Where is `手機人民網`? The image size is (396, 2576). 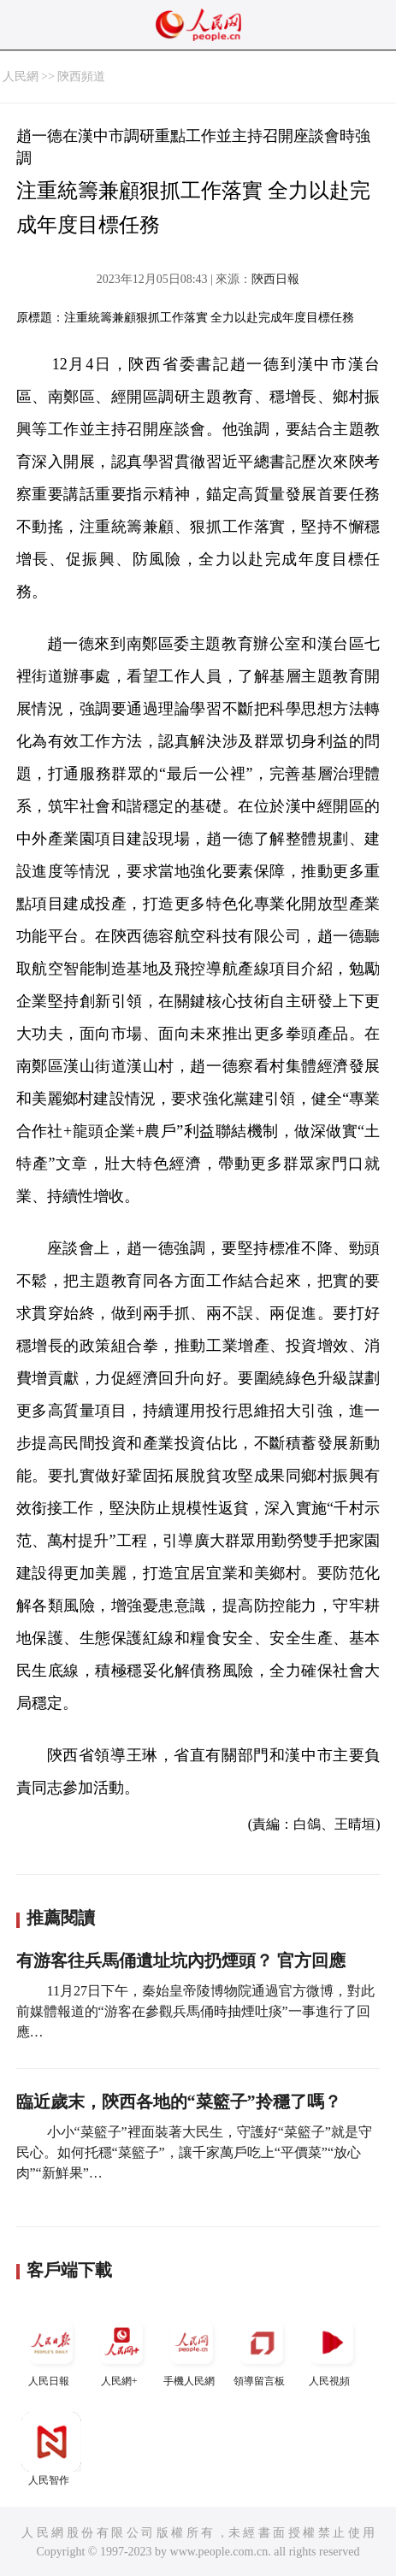 手機人民網 is located at coordinates (192, 2350).